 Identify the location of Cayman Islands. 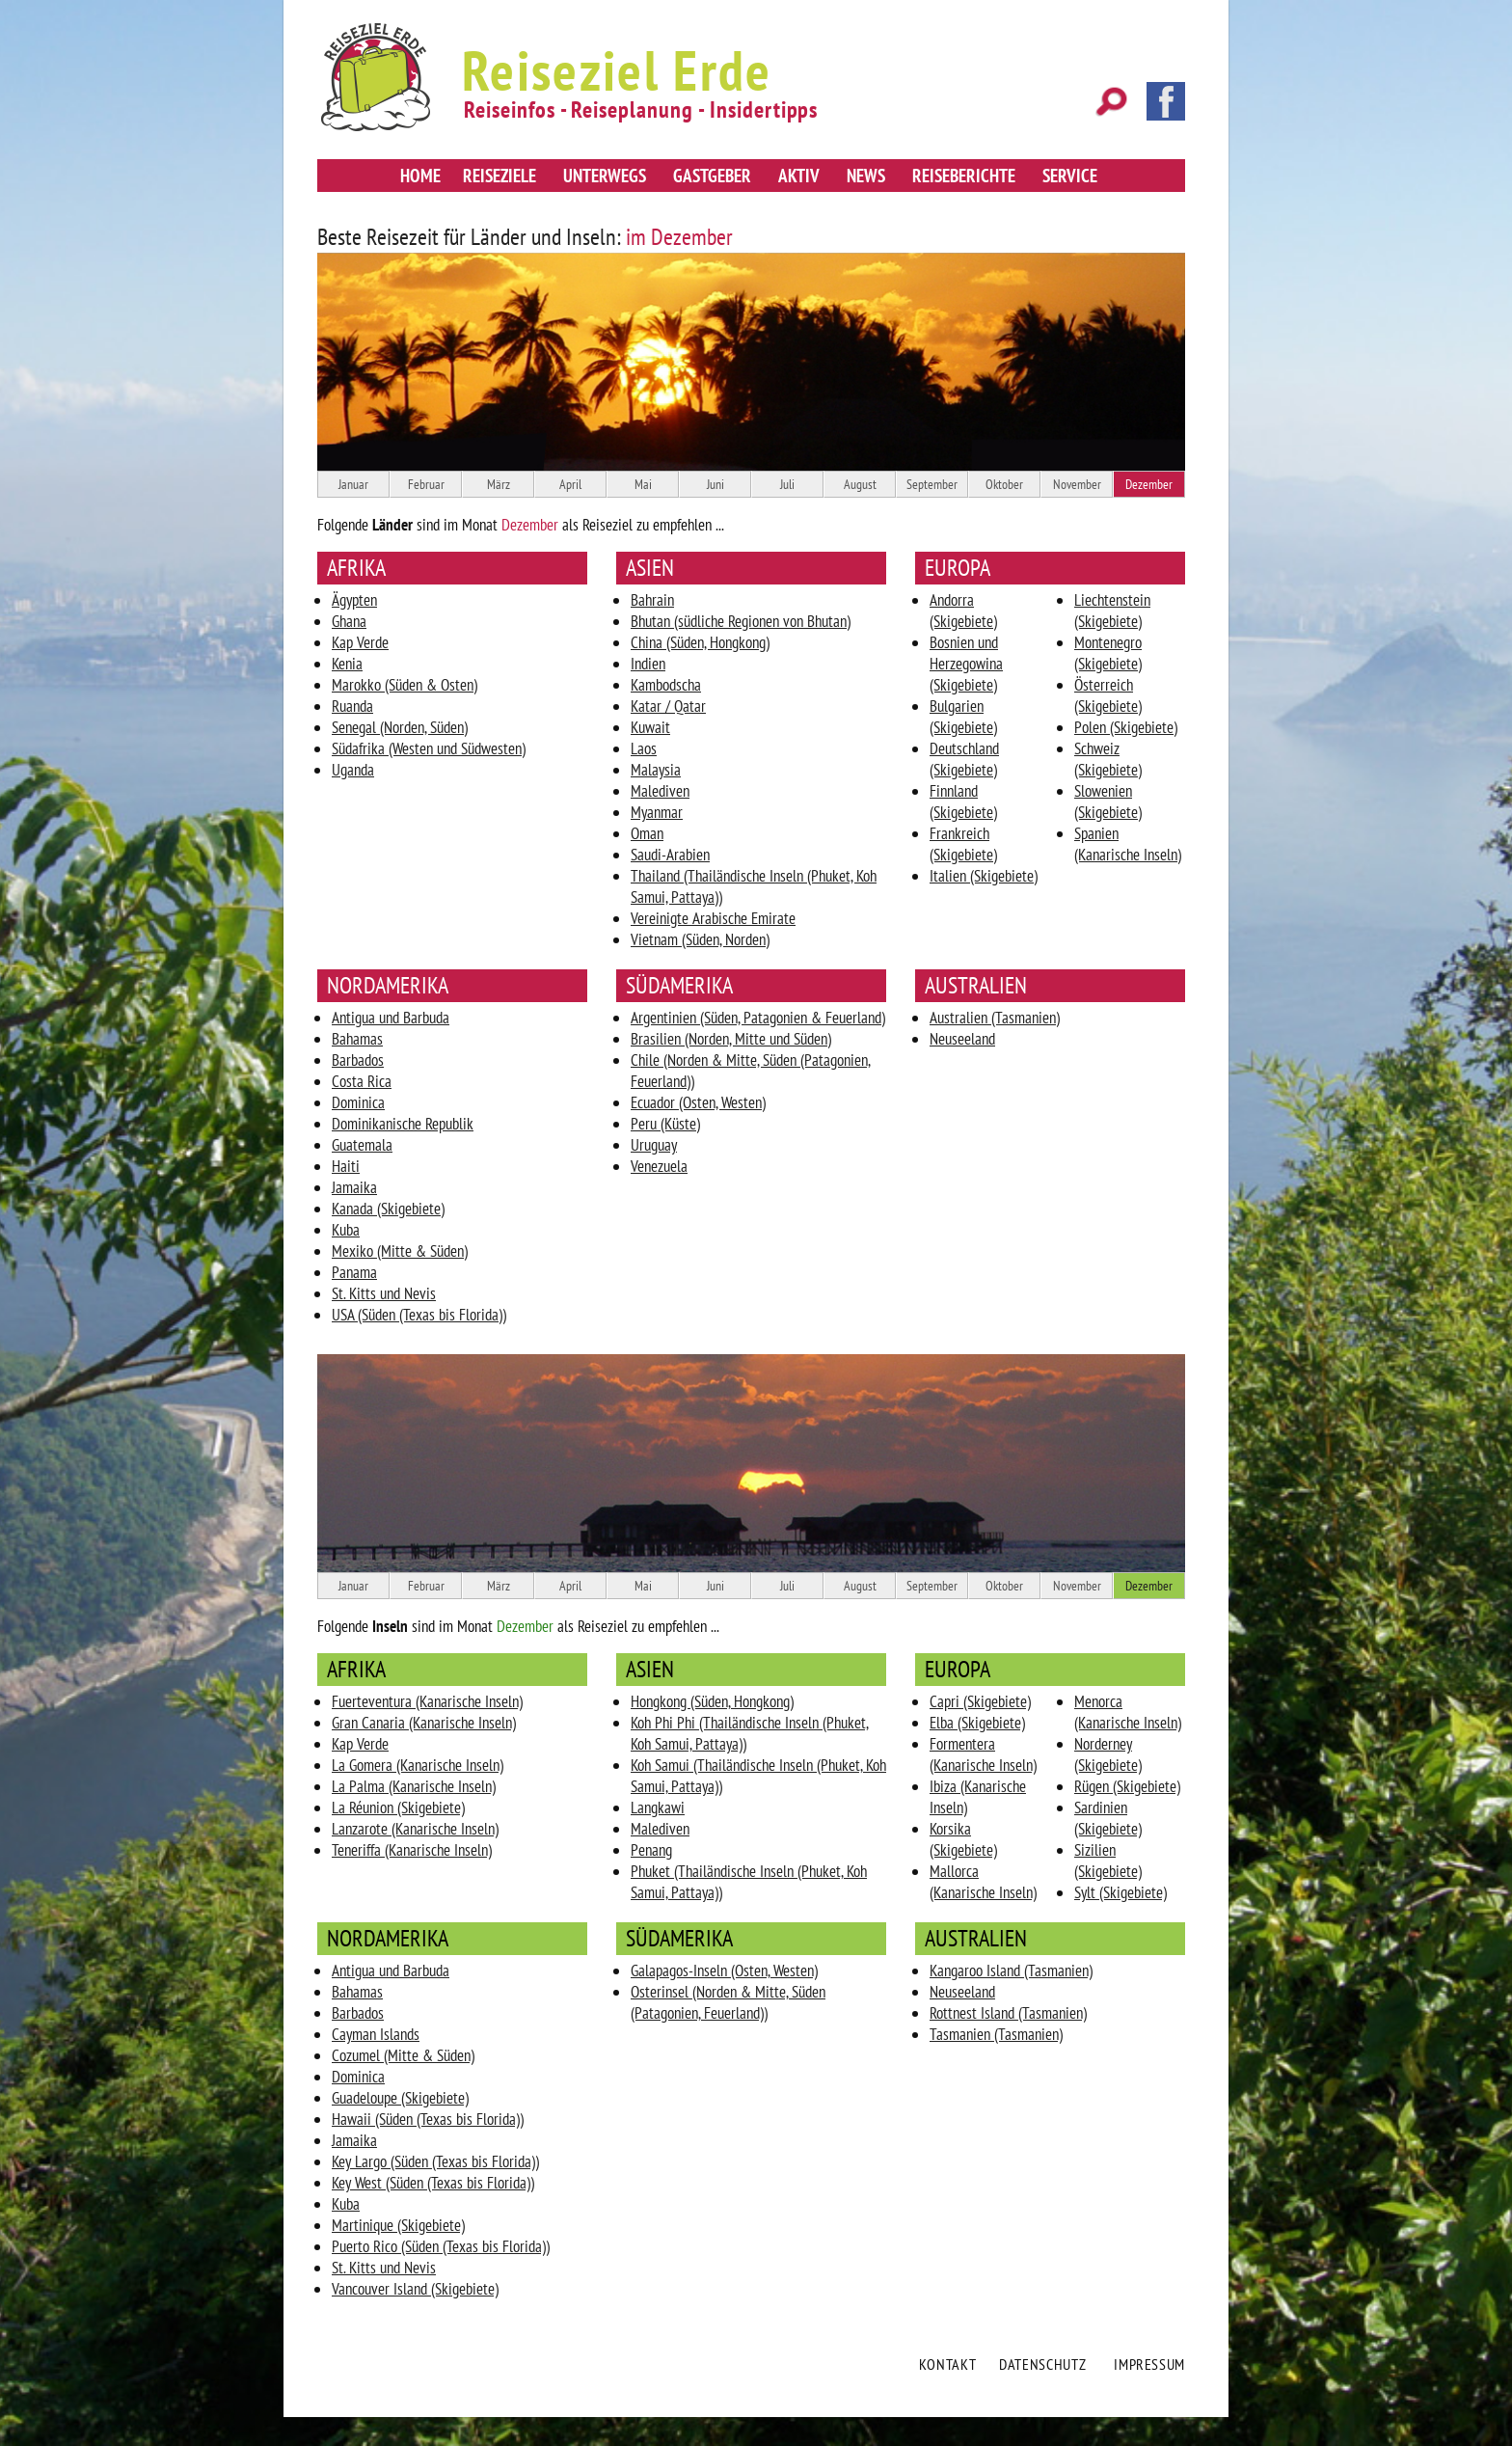
(375, 2034).